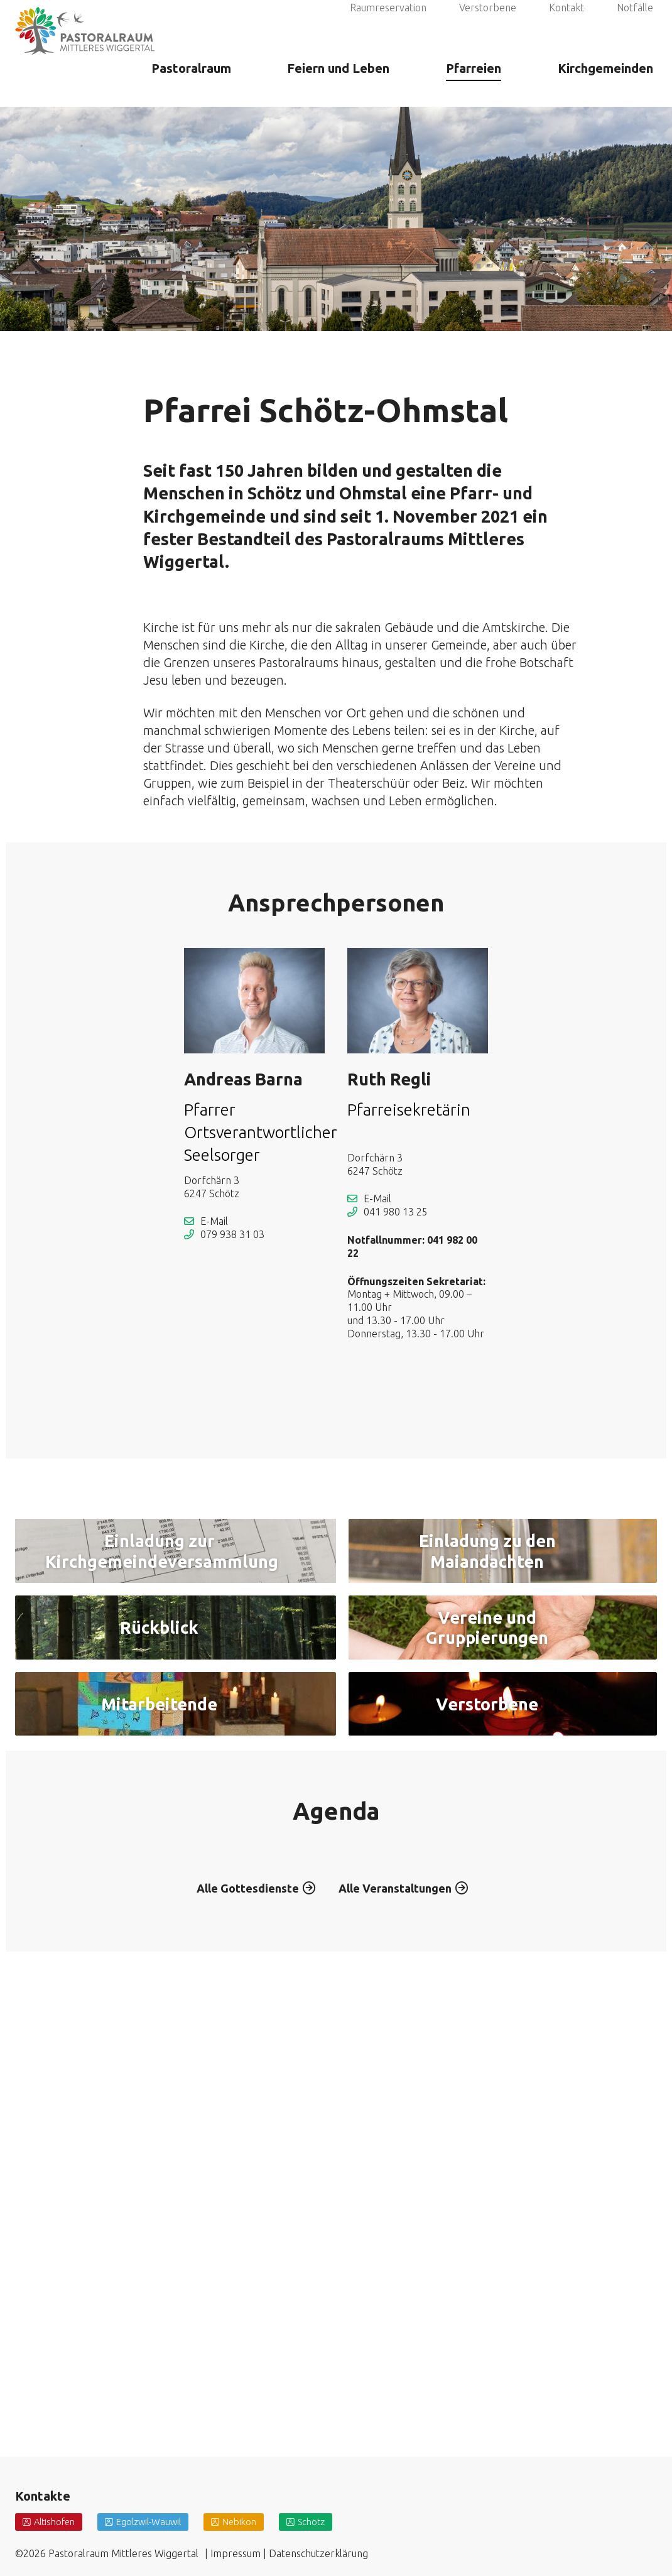  Describe the element at coordinates (487, 24) in the screenshot. I see `Verstorbene` at that location.